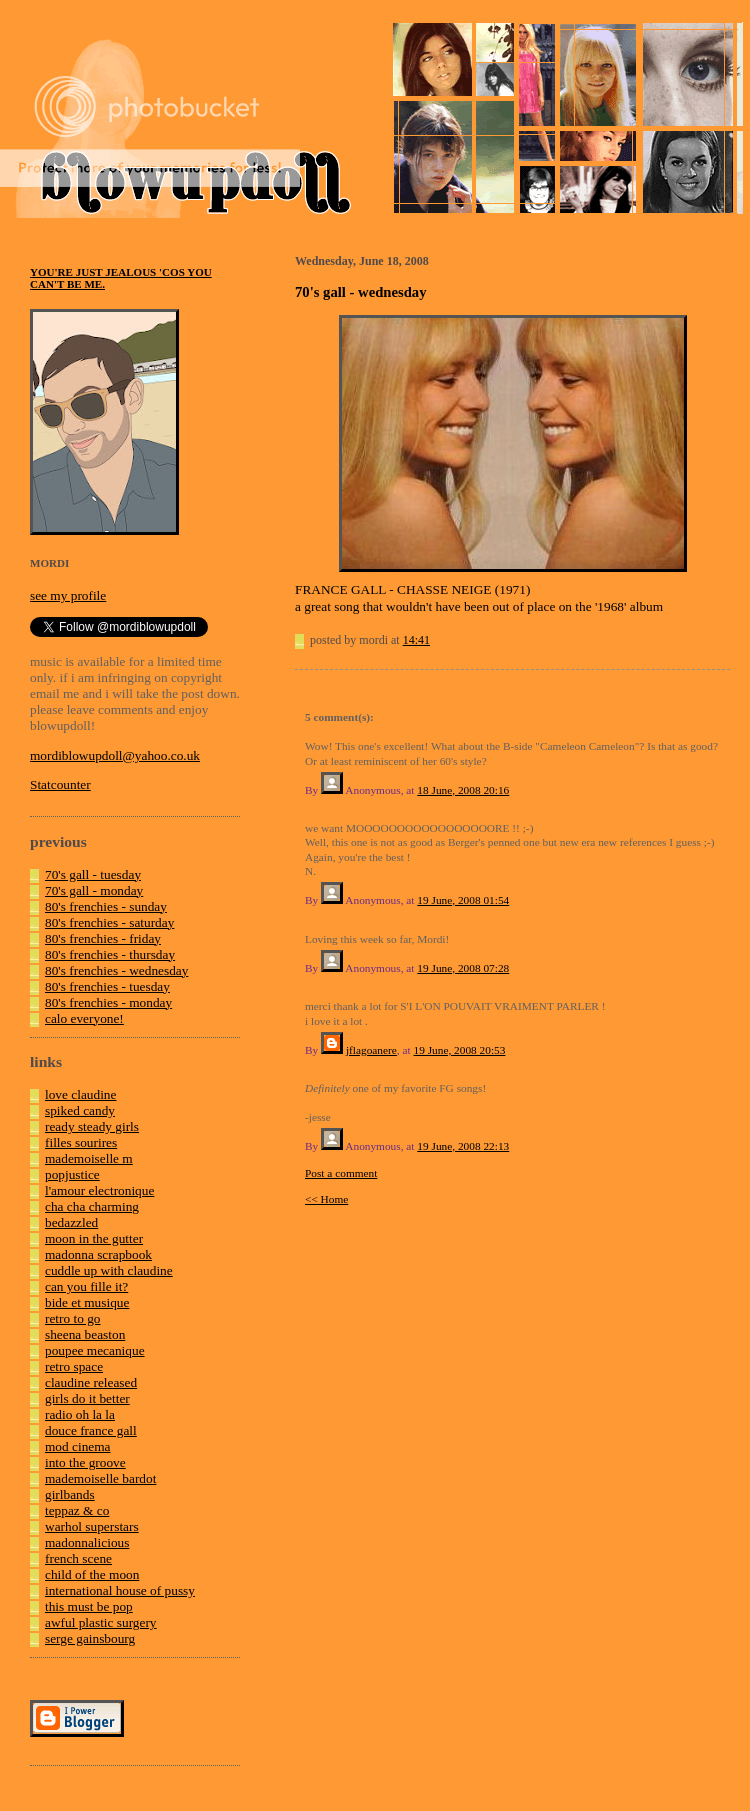 Image resolution: width=750 pixels, height=1811 pixels. I want to click on serge gainsbourg, so click(90, 1638).